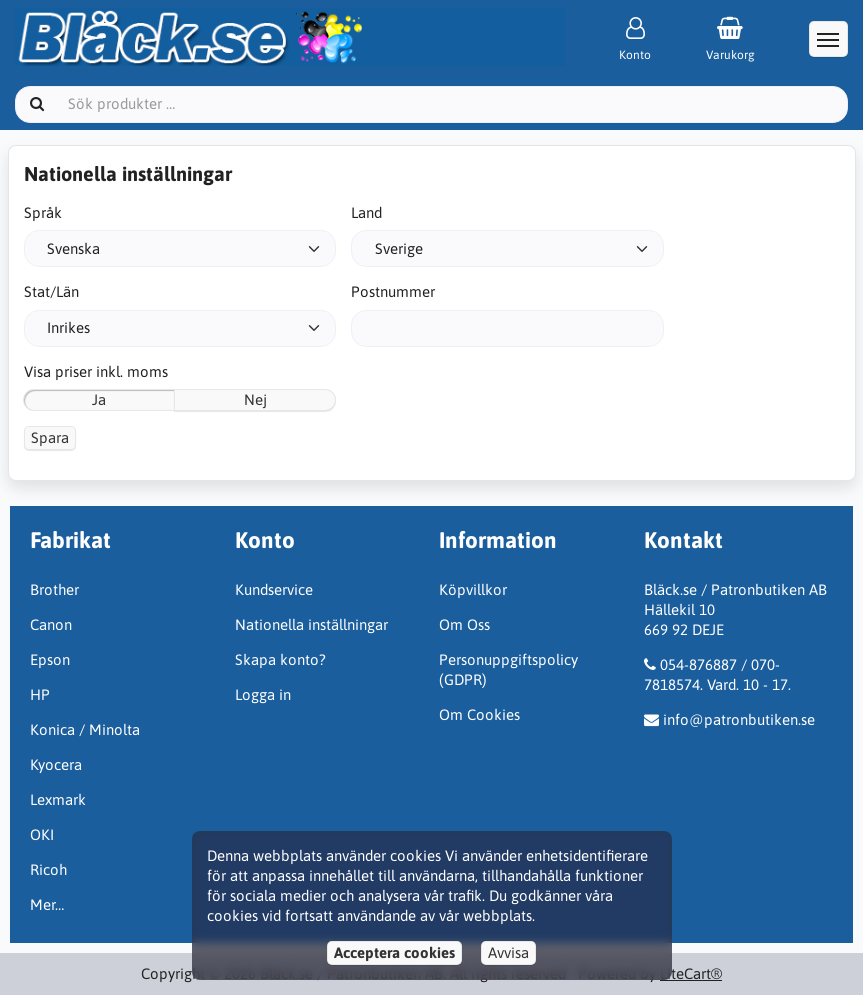  What do you see at coordinates (393, 291) in the screenshot?
I see `Postnummer` at bounding box center [393, 291].